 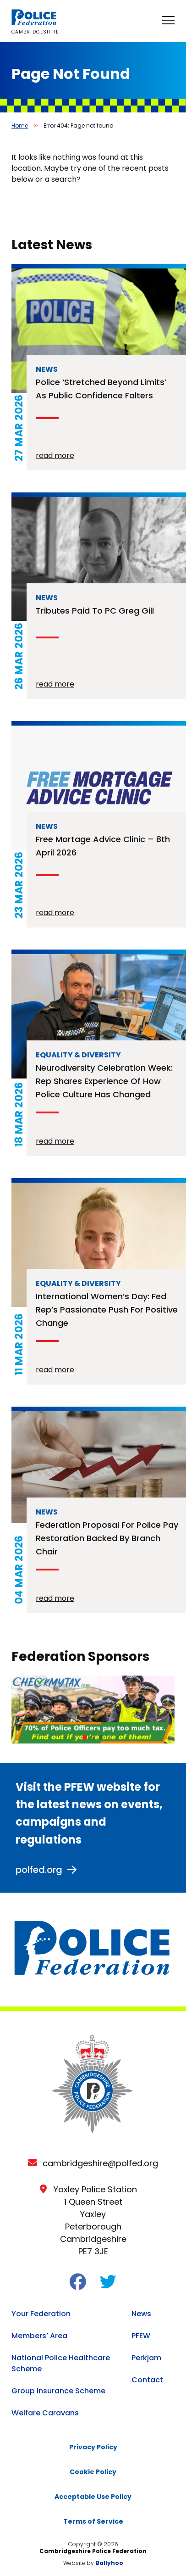 What do you see at coordinates (109, 2563) in the screenshot?
I see `Ballyhoo` at bounding box center [109, 2563].